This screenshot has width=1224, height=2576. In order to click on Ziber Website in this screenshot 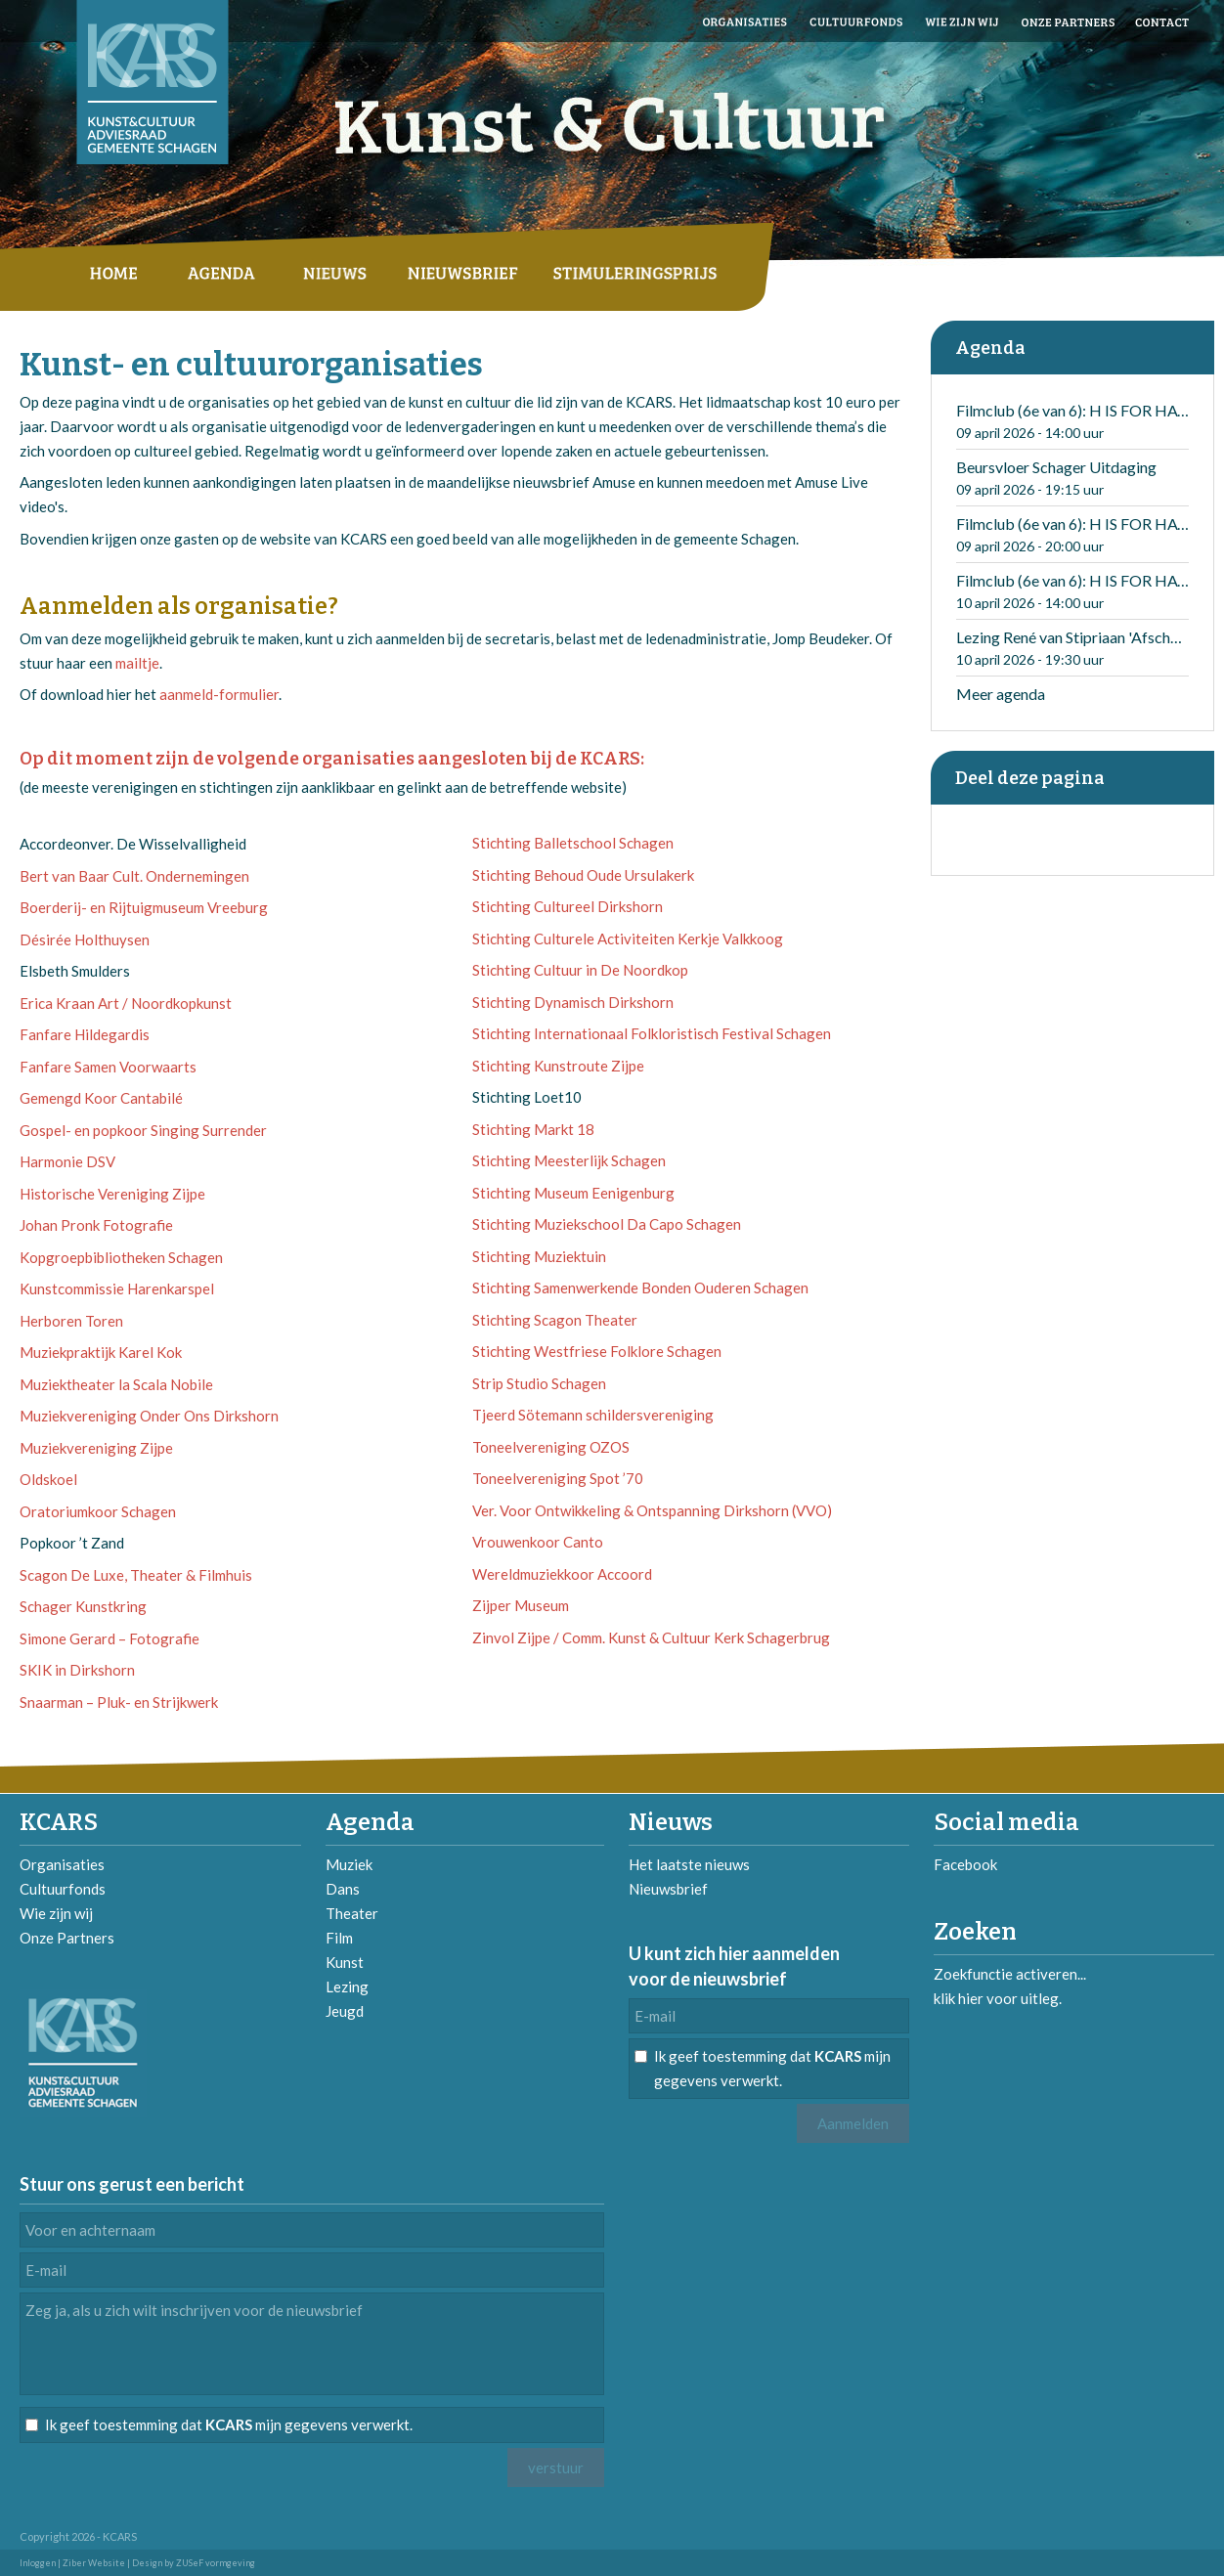, I will do `click(94, 2562)`.